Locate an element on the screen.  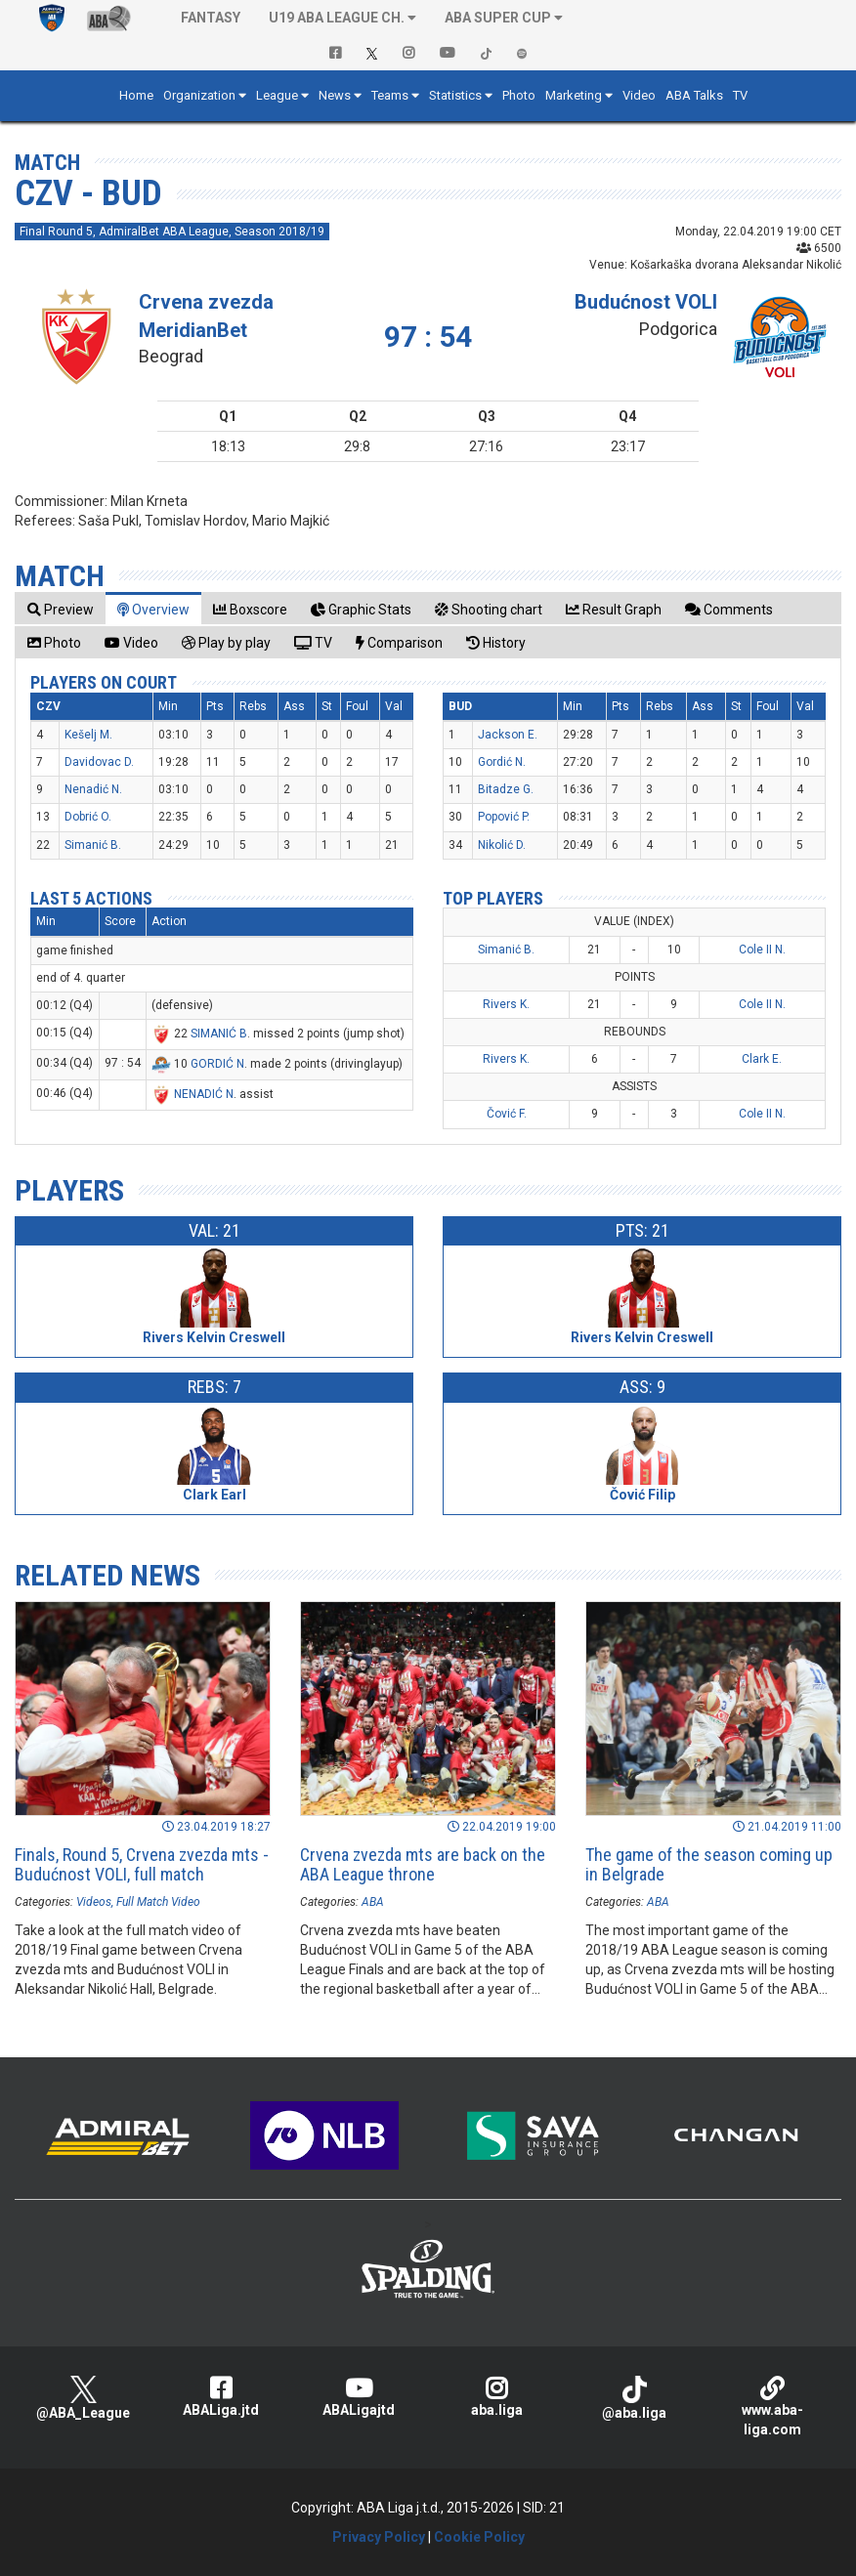
Nikolić D. is located at coordinates (502, 845).